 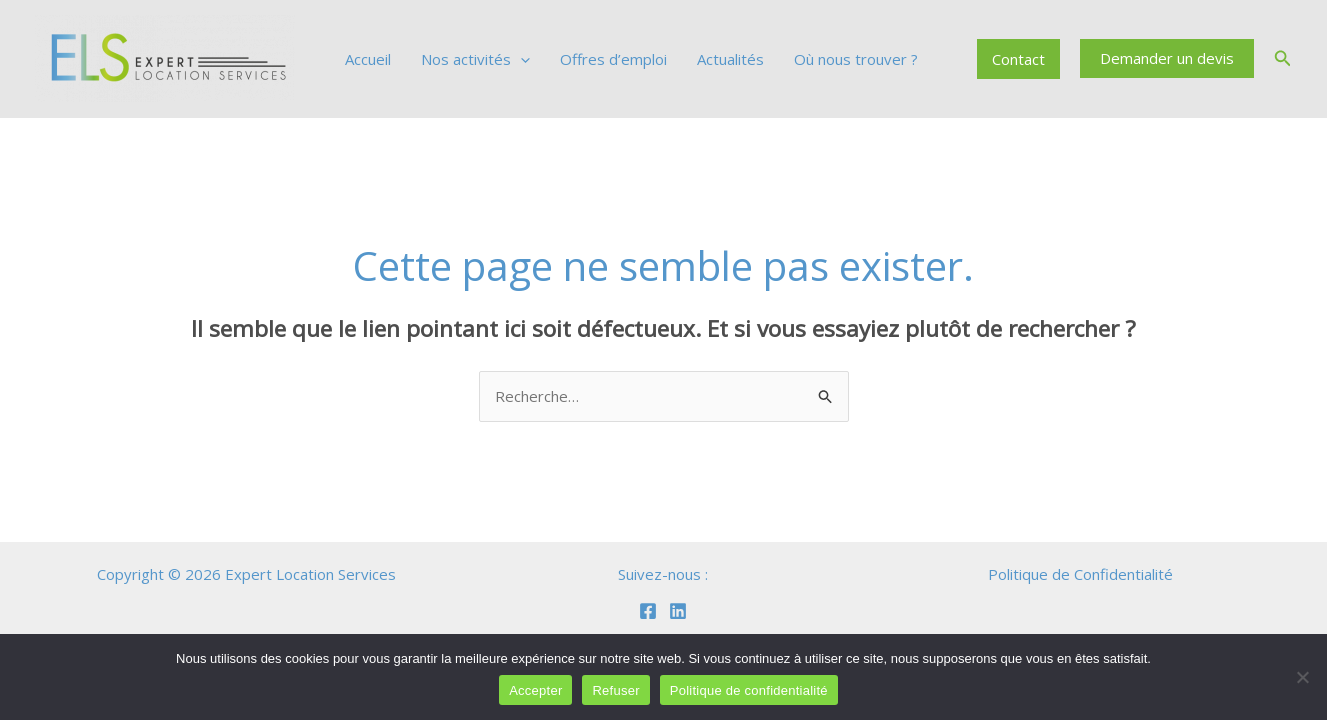 I want to click on [application], so click(x=520, y=59).